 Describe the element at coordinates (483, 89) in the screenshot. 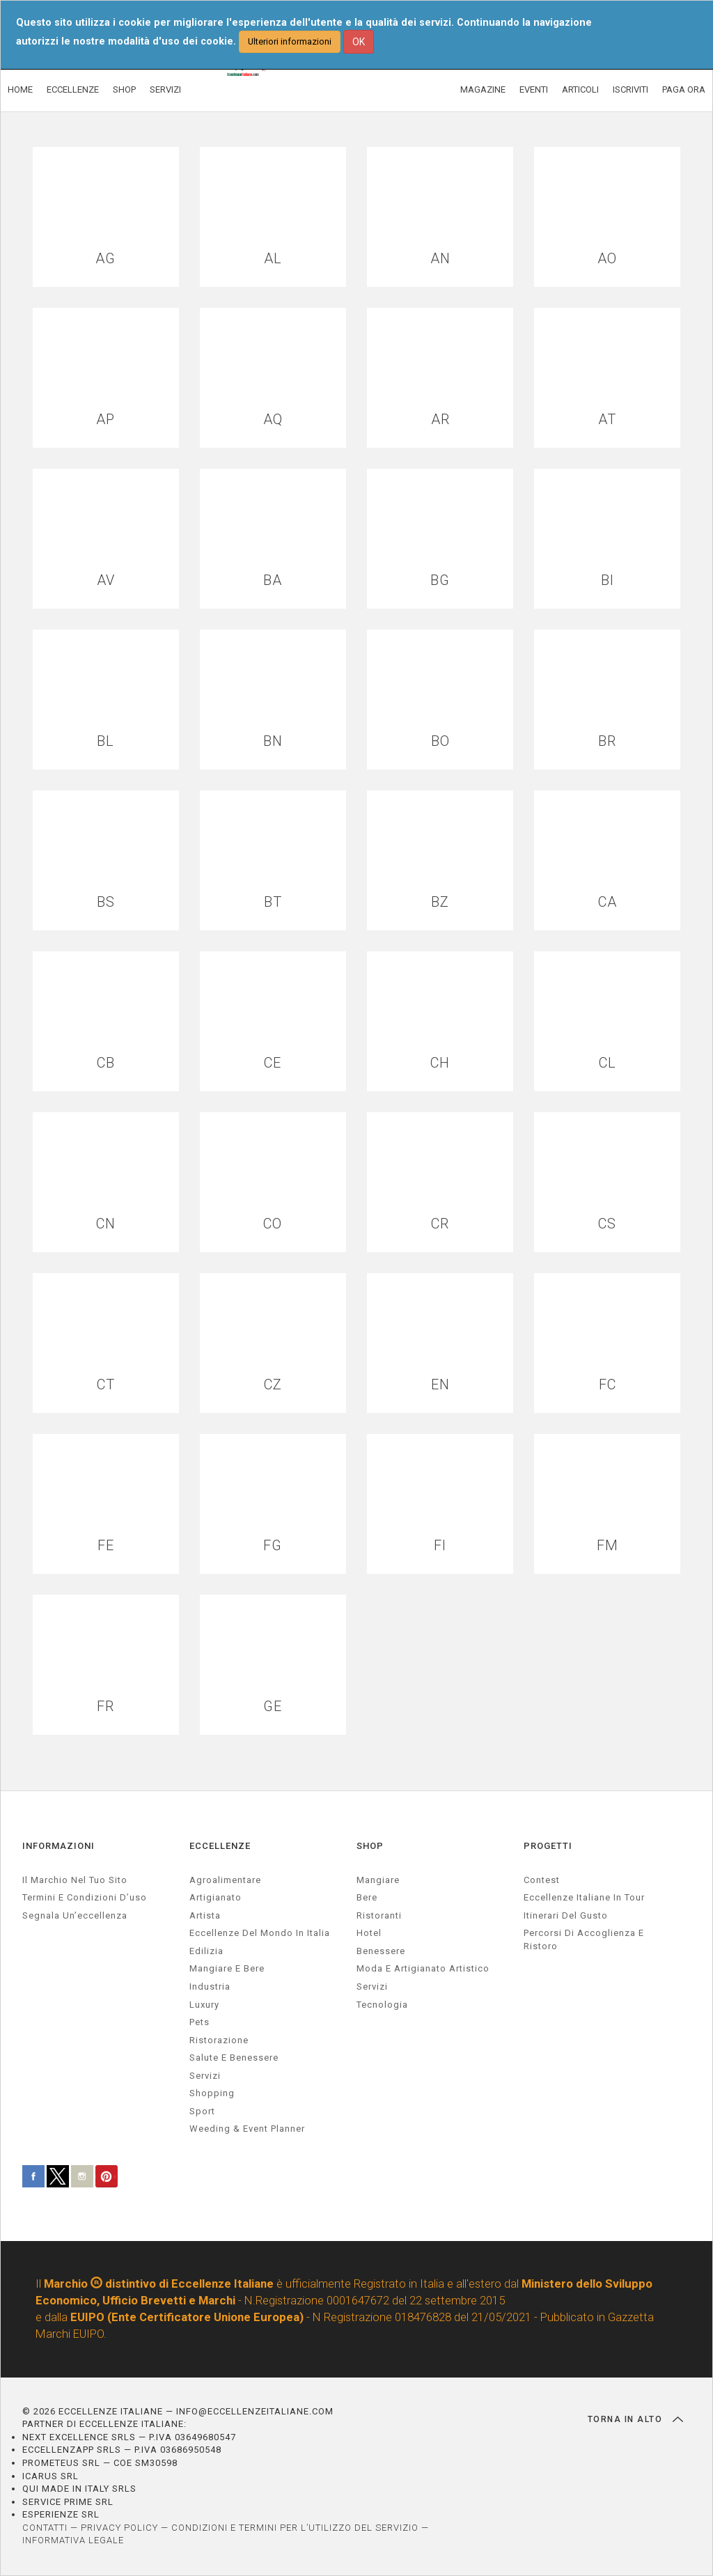

I see `MAGAZINE` at that location.